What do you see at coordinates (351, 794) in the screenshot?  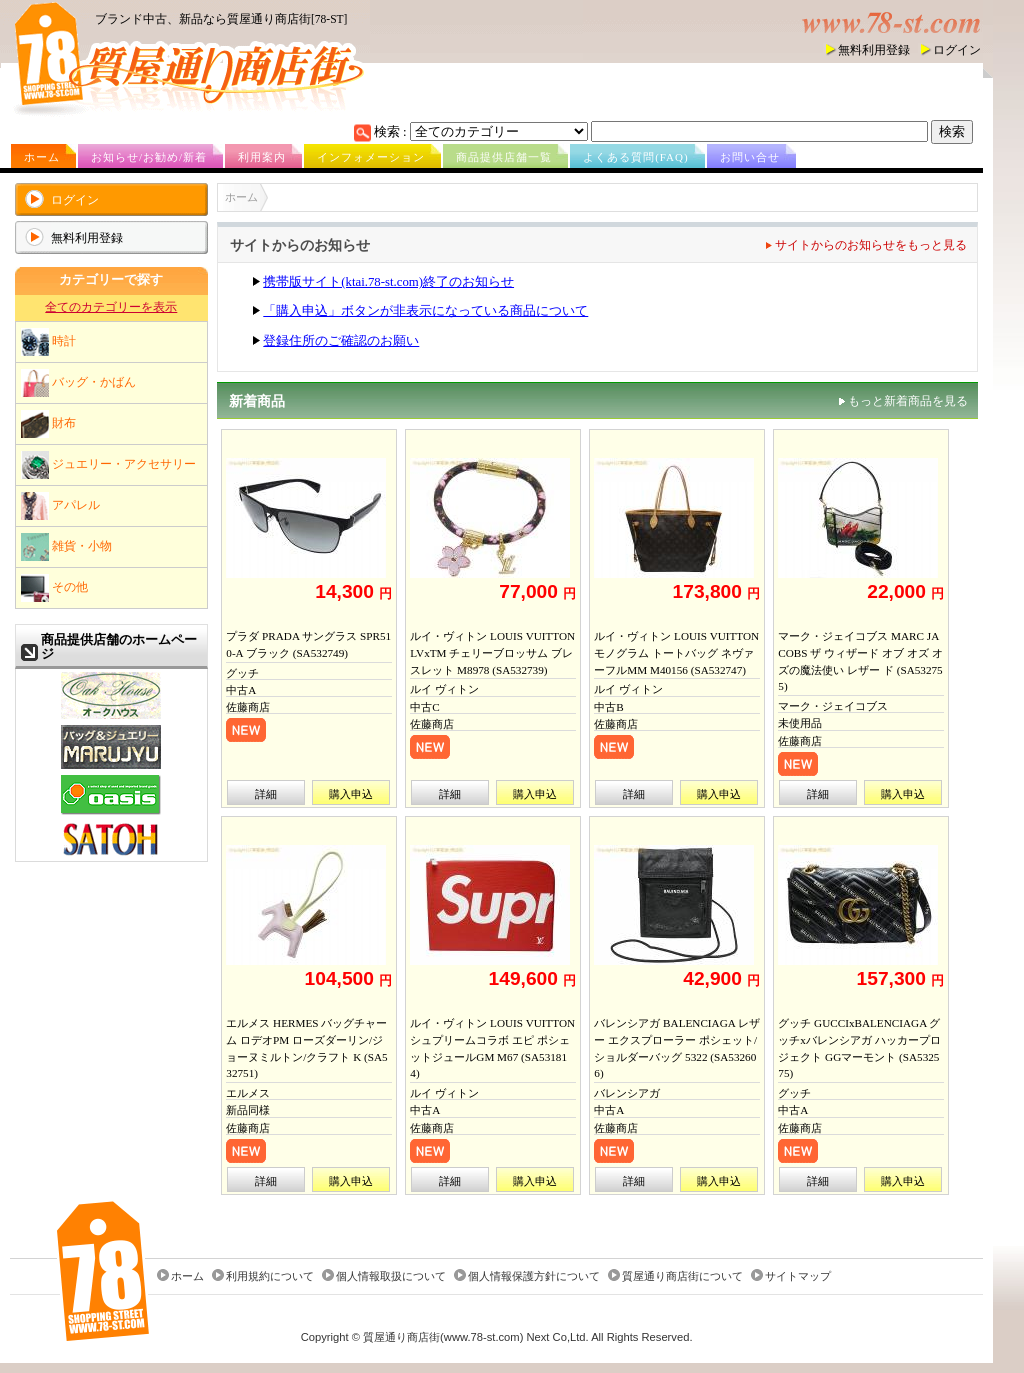 I see `購入申込` at bounding box center [351, 794].